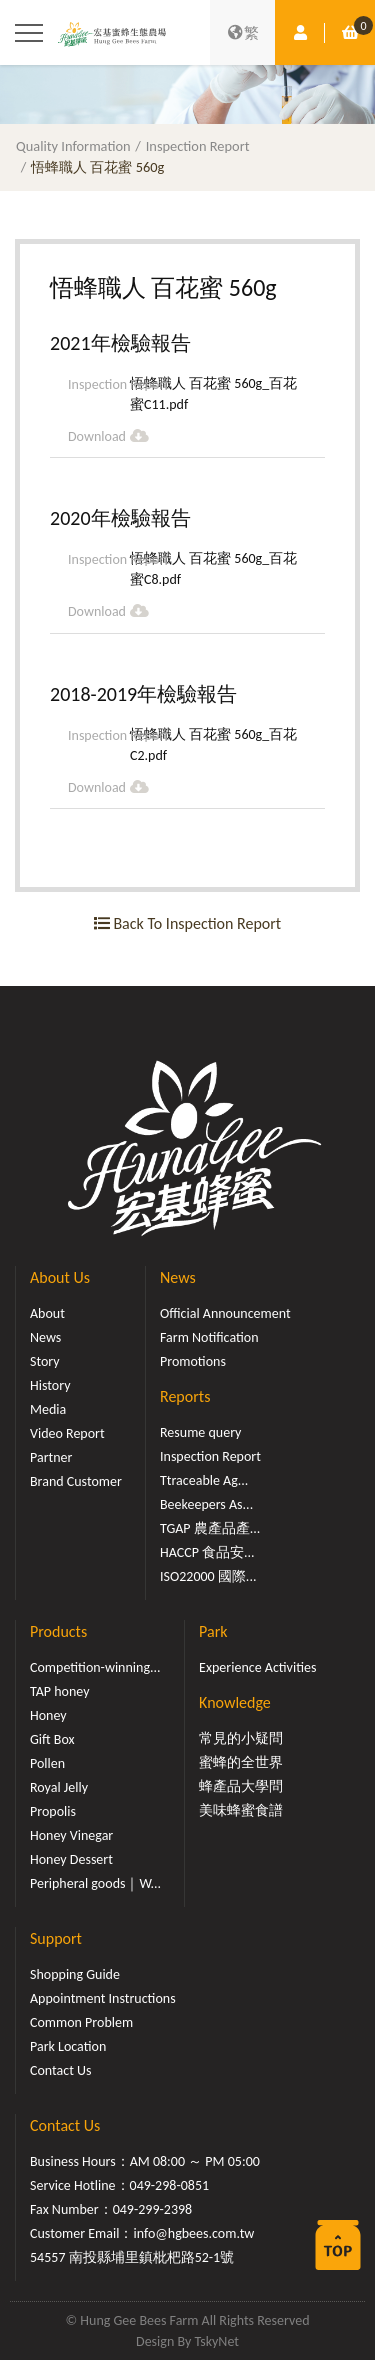  I want to click on Peripheral goods｜W..., so click(95, 1883).